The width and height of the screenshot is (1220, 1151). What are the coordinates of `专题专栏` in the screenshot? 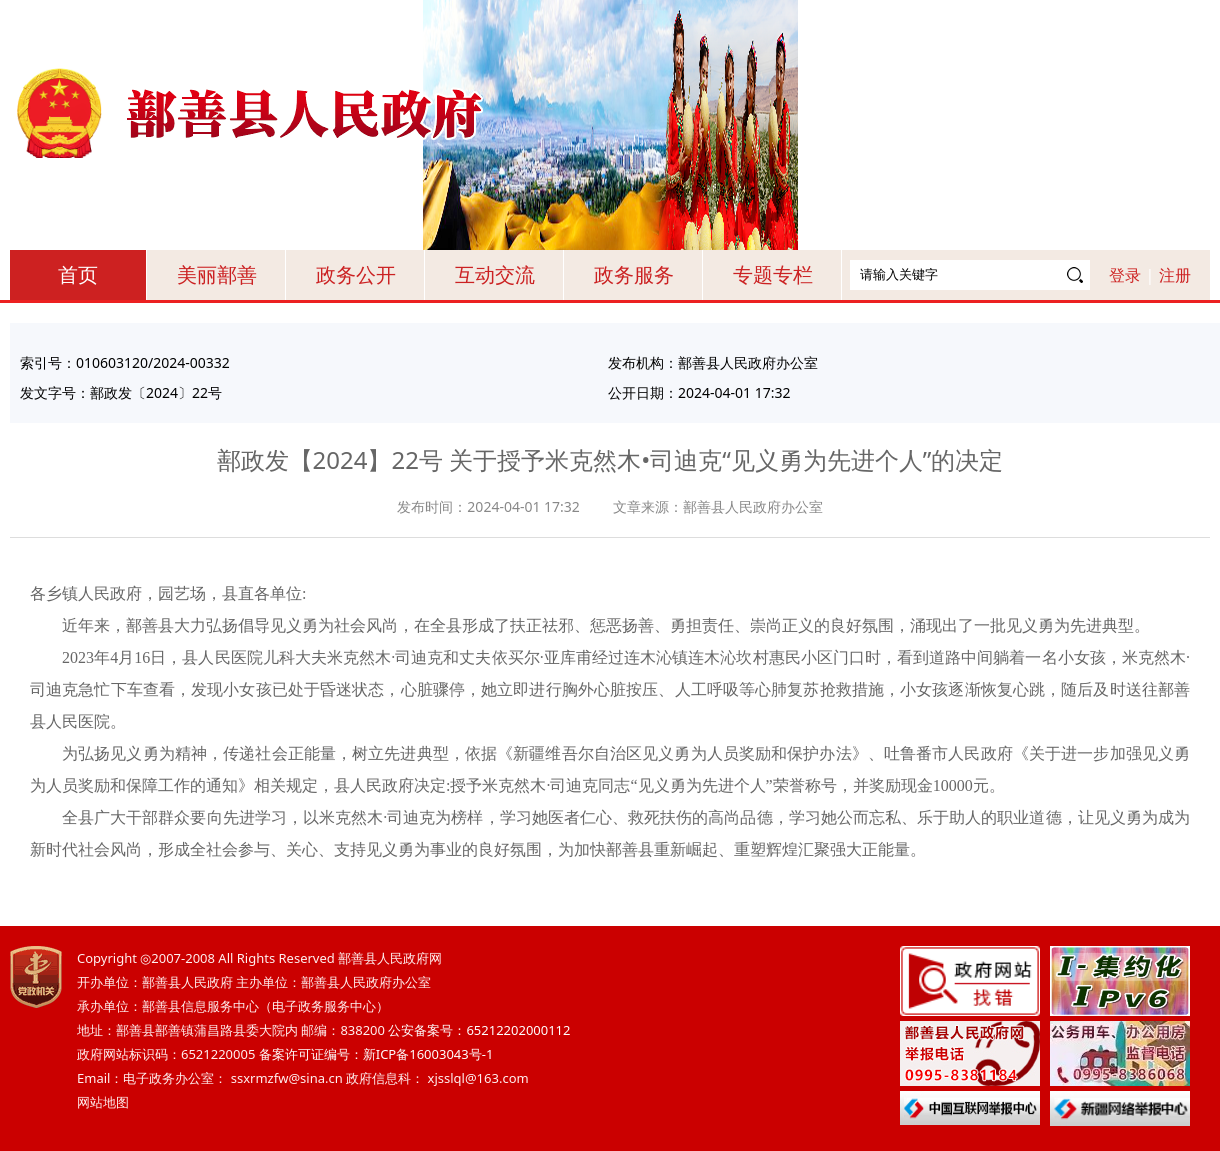 It's located at (773, 274).